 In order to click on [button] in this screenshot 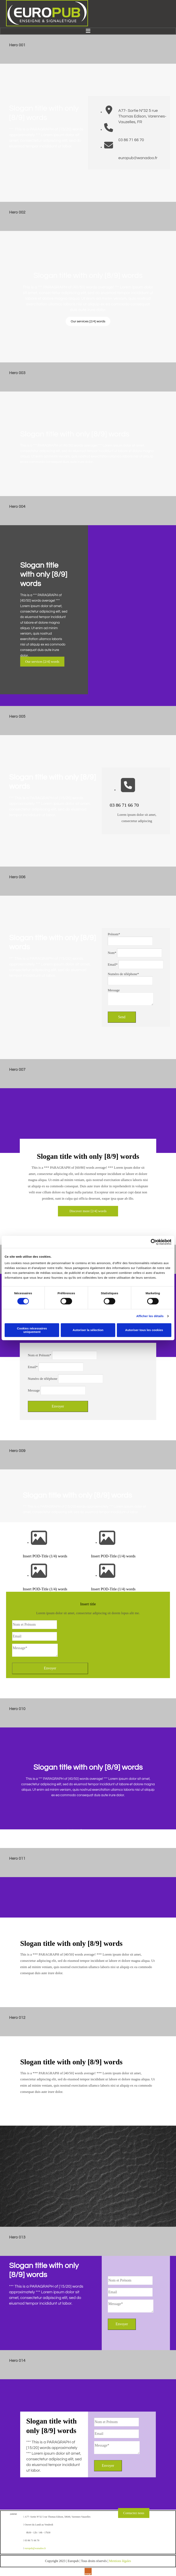, I will do `click(88, 321)`.